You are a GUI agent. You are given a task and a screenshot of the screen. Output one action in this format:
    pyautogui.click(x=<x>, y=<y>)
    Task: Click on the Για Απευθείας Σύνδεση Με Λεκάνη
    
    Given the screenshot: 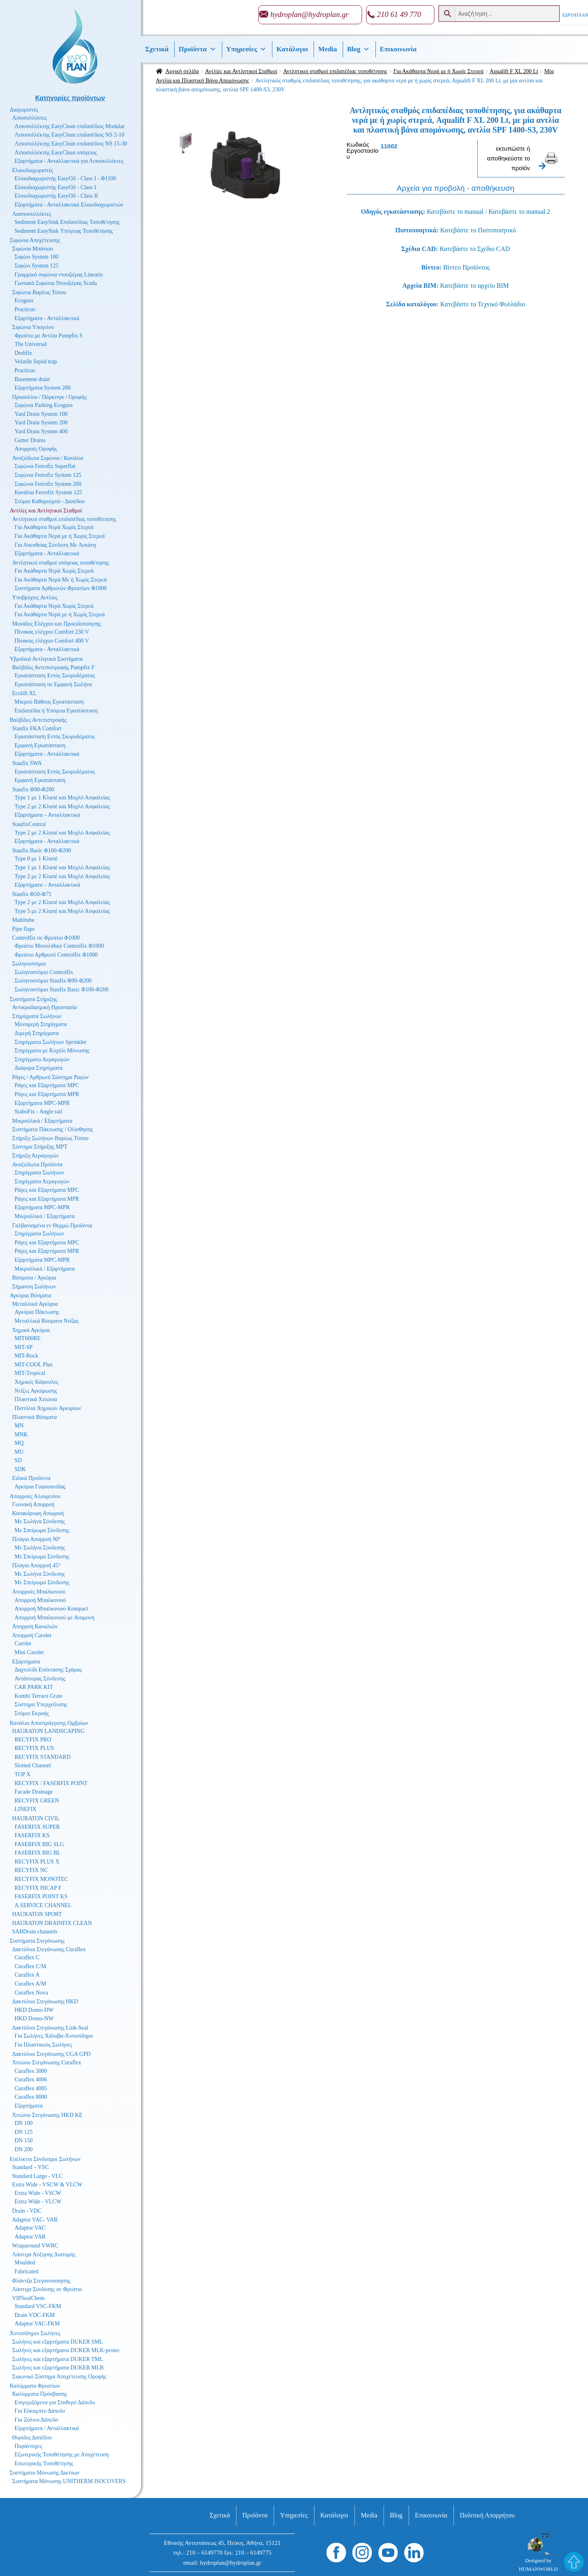 What is the action you would take?
    pyautogui.click(x=55, y=545)
    